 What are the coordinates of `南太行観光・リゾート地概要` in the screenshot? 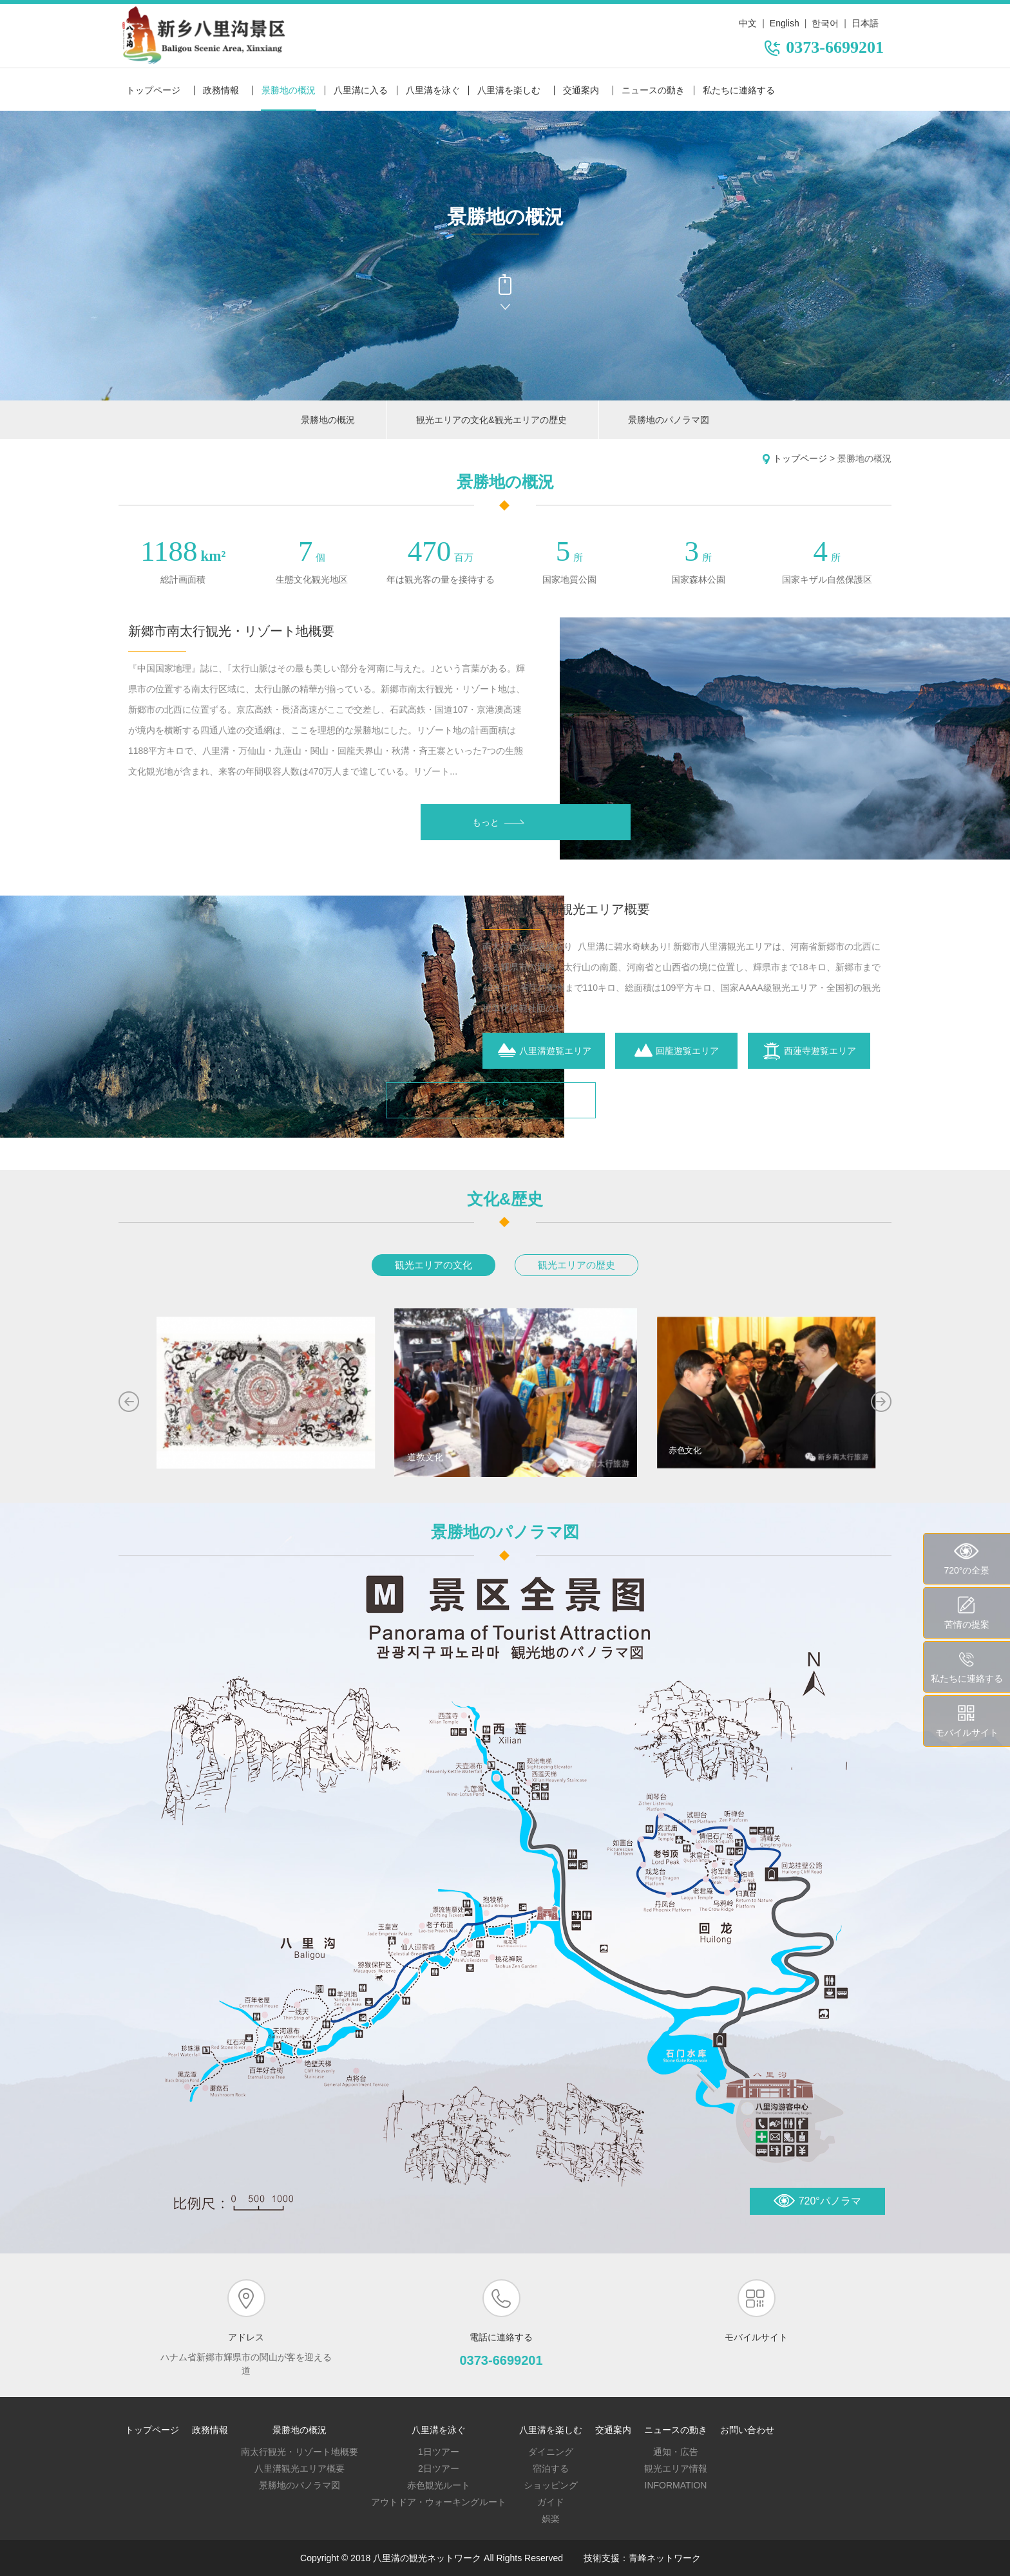 It's located at (299, 2452).